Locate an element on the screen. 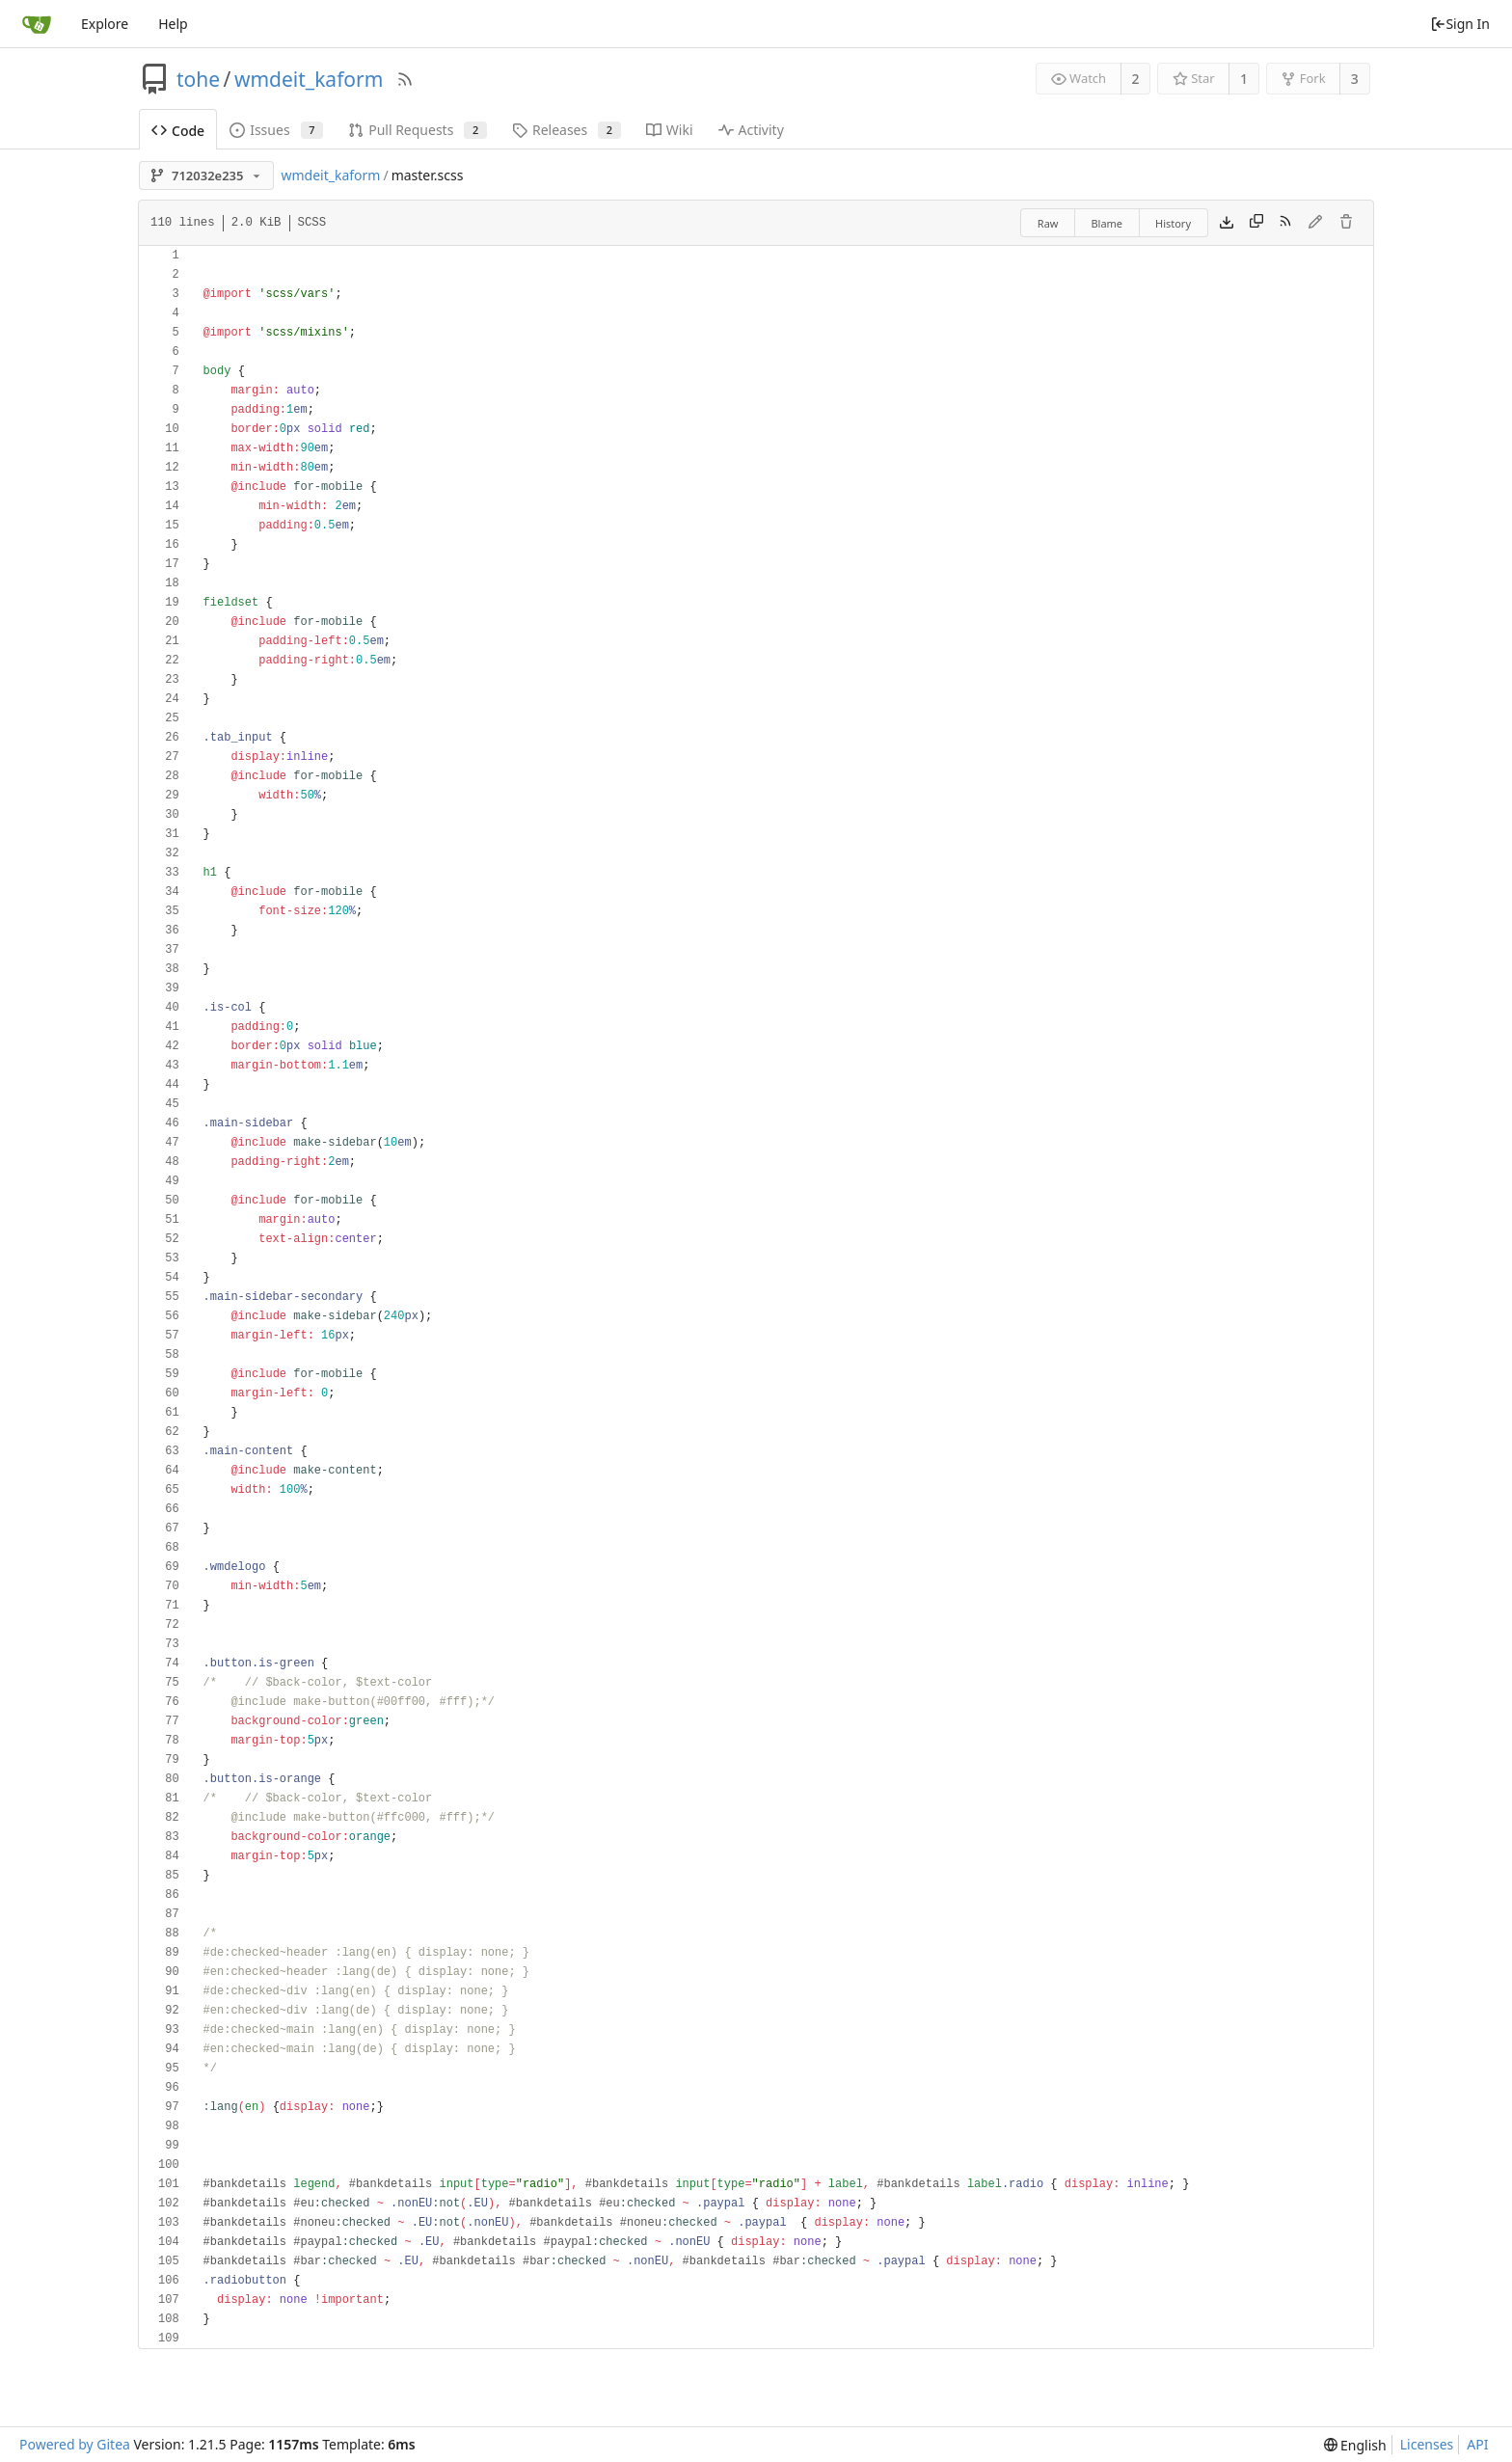 The image size is (1512, 2462). Activity is located at coordinates (751, 130).